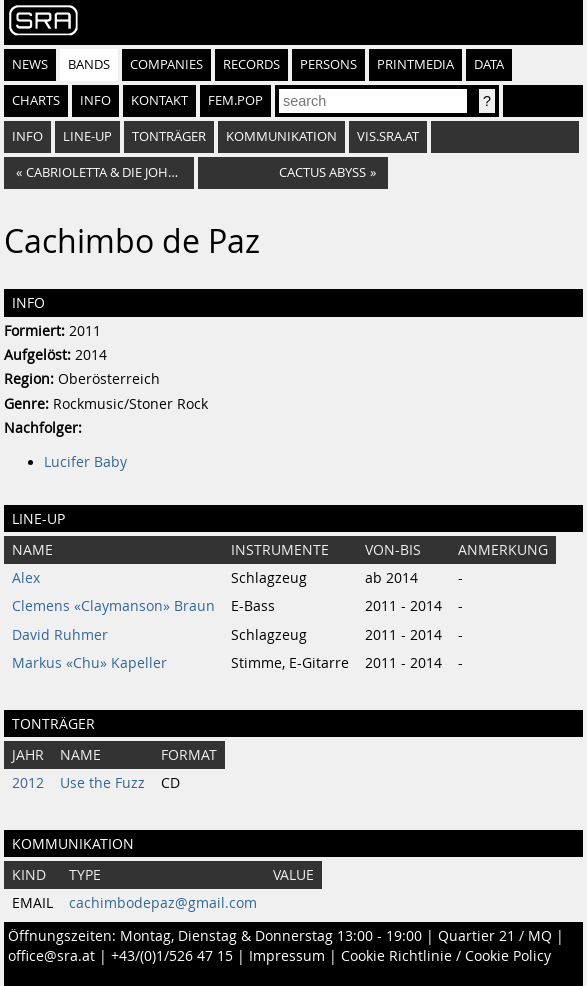  Describe the element at coordinates (95, 100) in the screenshot. I see `Info` at that location.